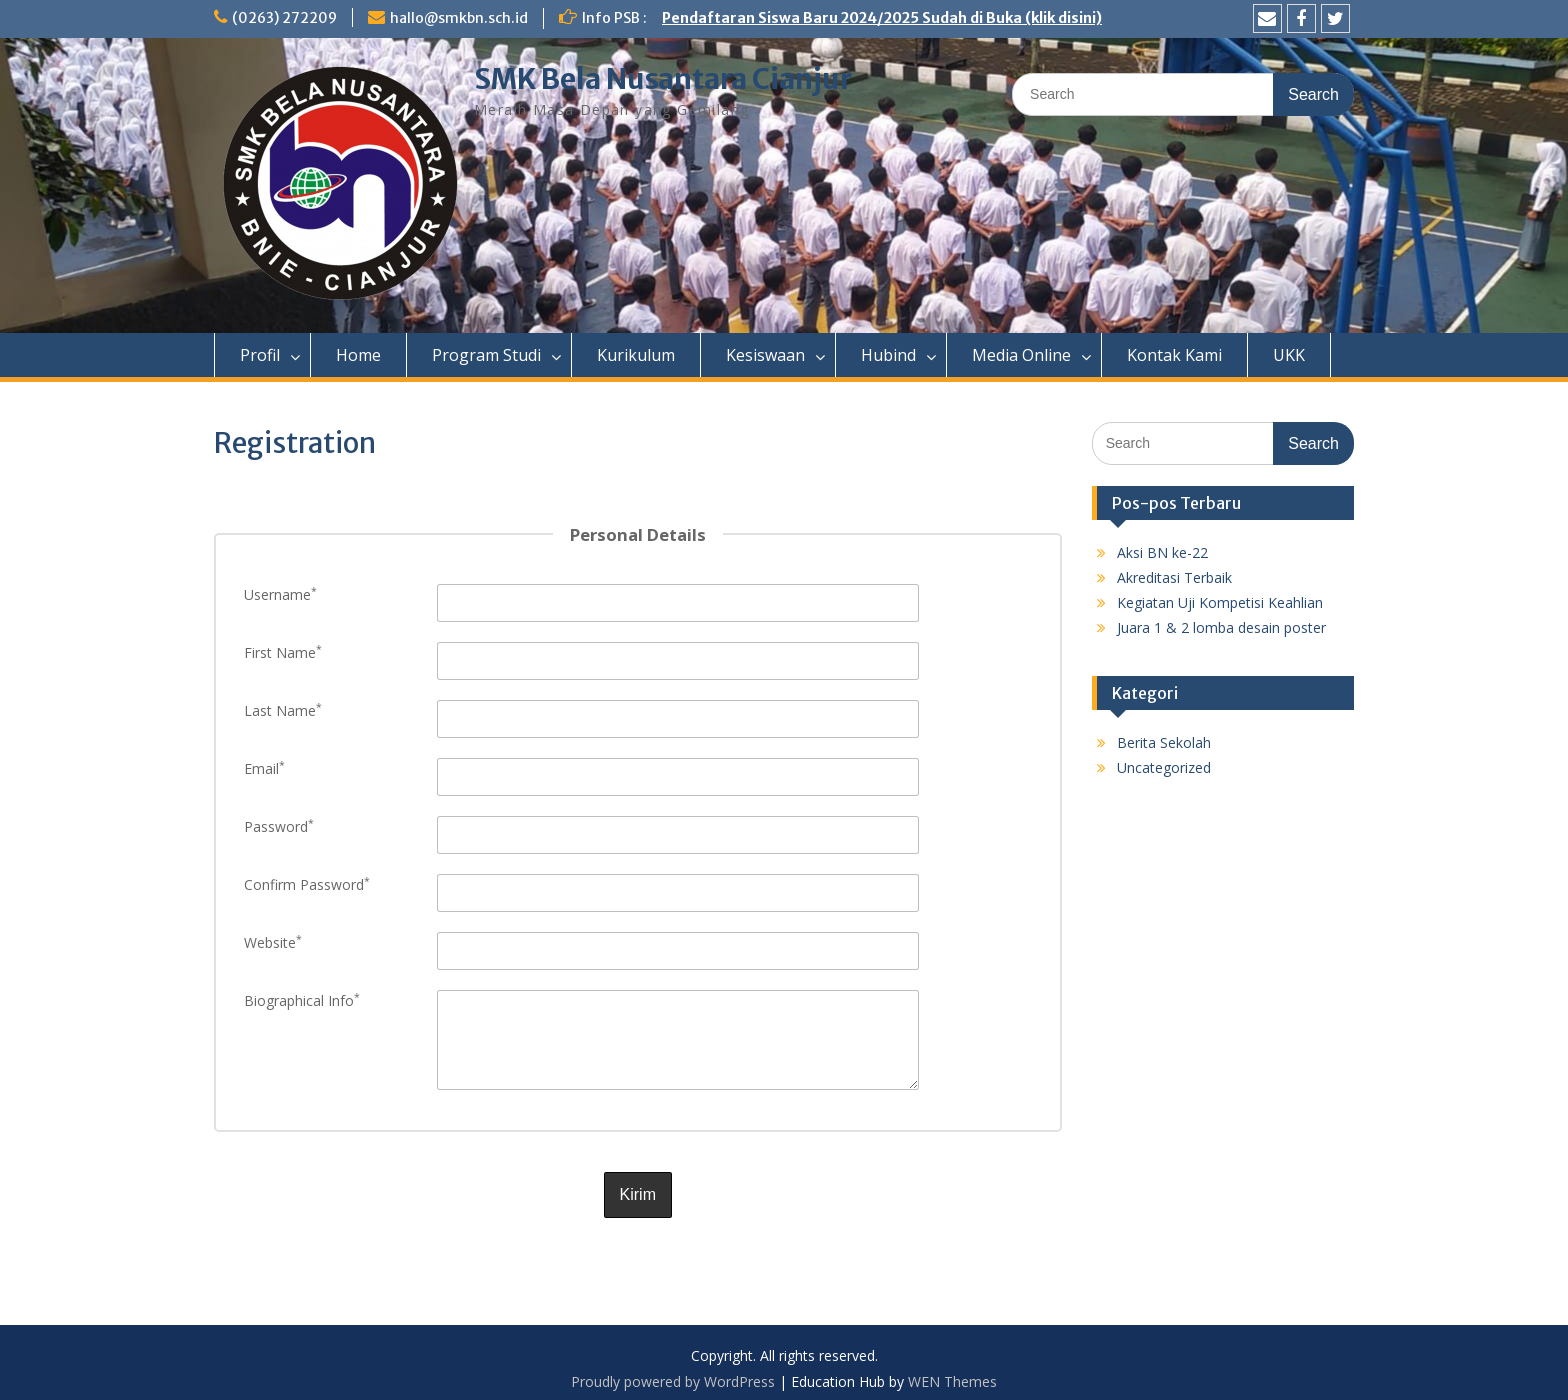 This screenshot has width=1568, height=1400. What do you see at coordinates (486, 355) in the screenshot?
I see `Program Studi` at bounding box center [486, 355].